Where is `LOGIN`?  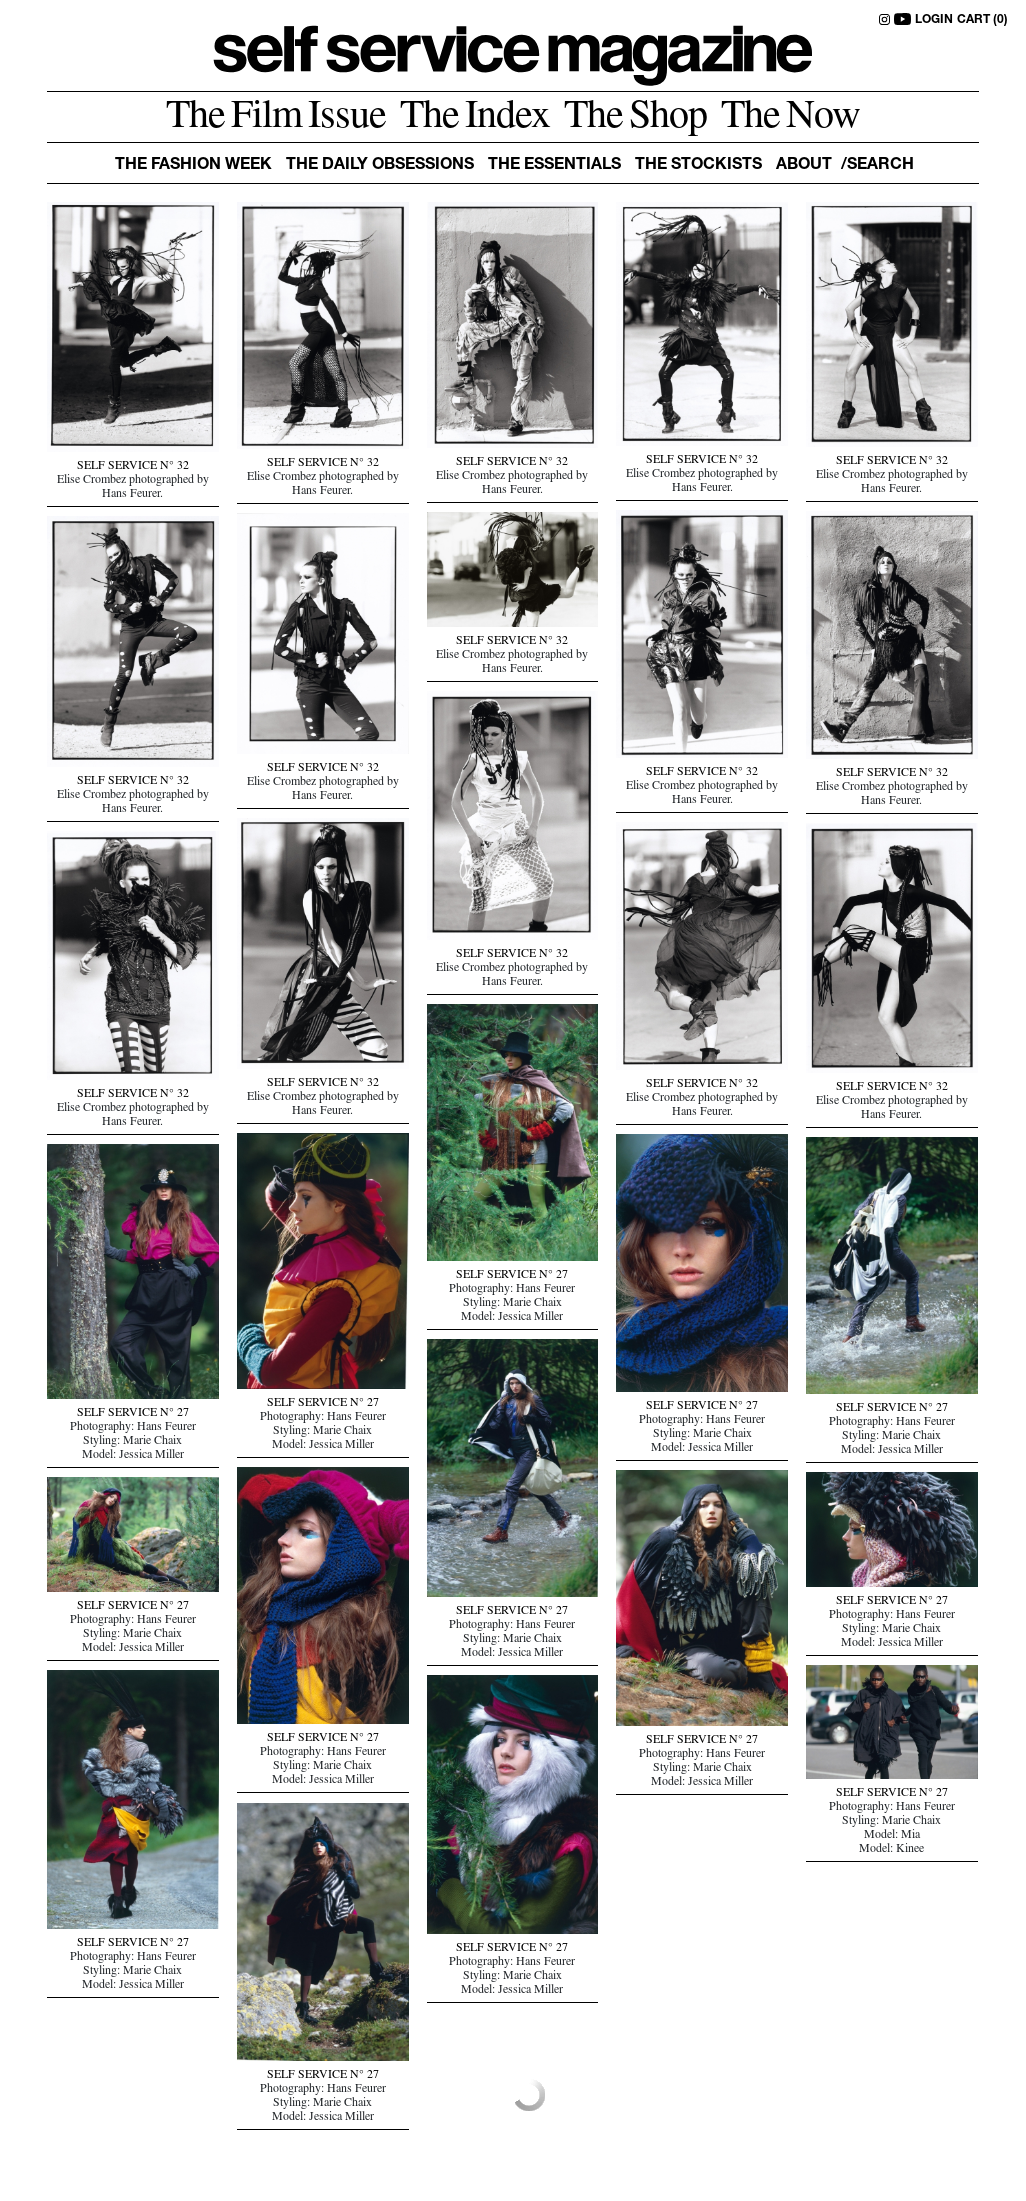
LOGIN is located at coordinates (934, 20).